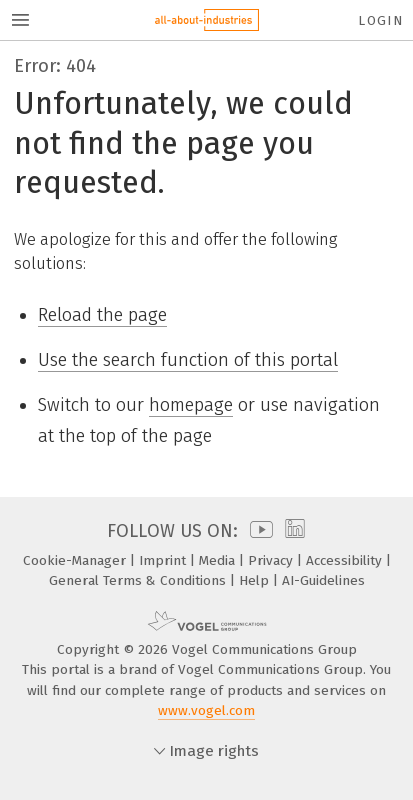 The image size is (413, 800). What do you see at coordinates (164, 560) in the screenshot?
I see `Imprint` at bounding box center [164, 560].